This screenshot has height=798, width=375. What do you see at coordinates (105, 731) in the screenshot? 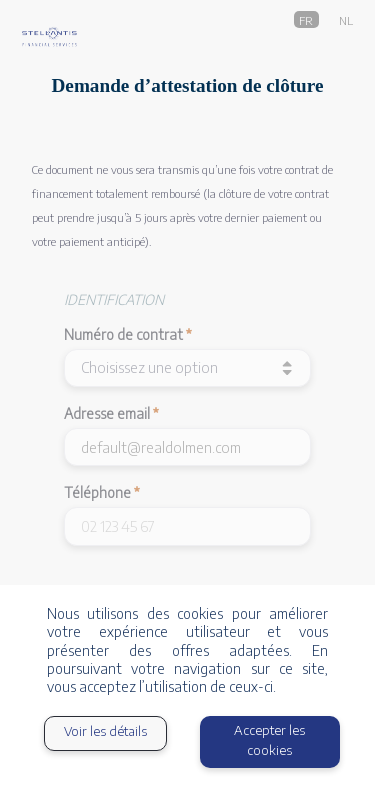
I see `Voir les détails [button]` at bounding box center [105, 731].